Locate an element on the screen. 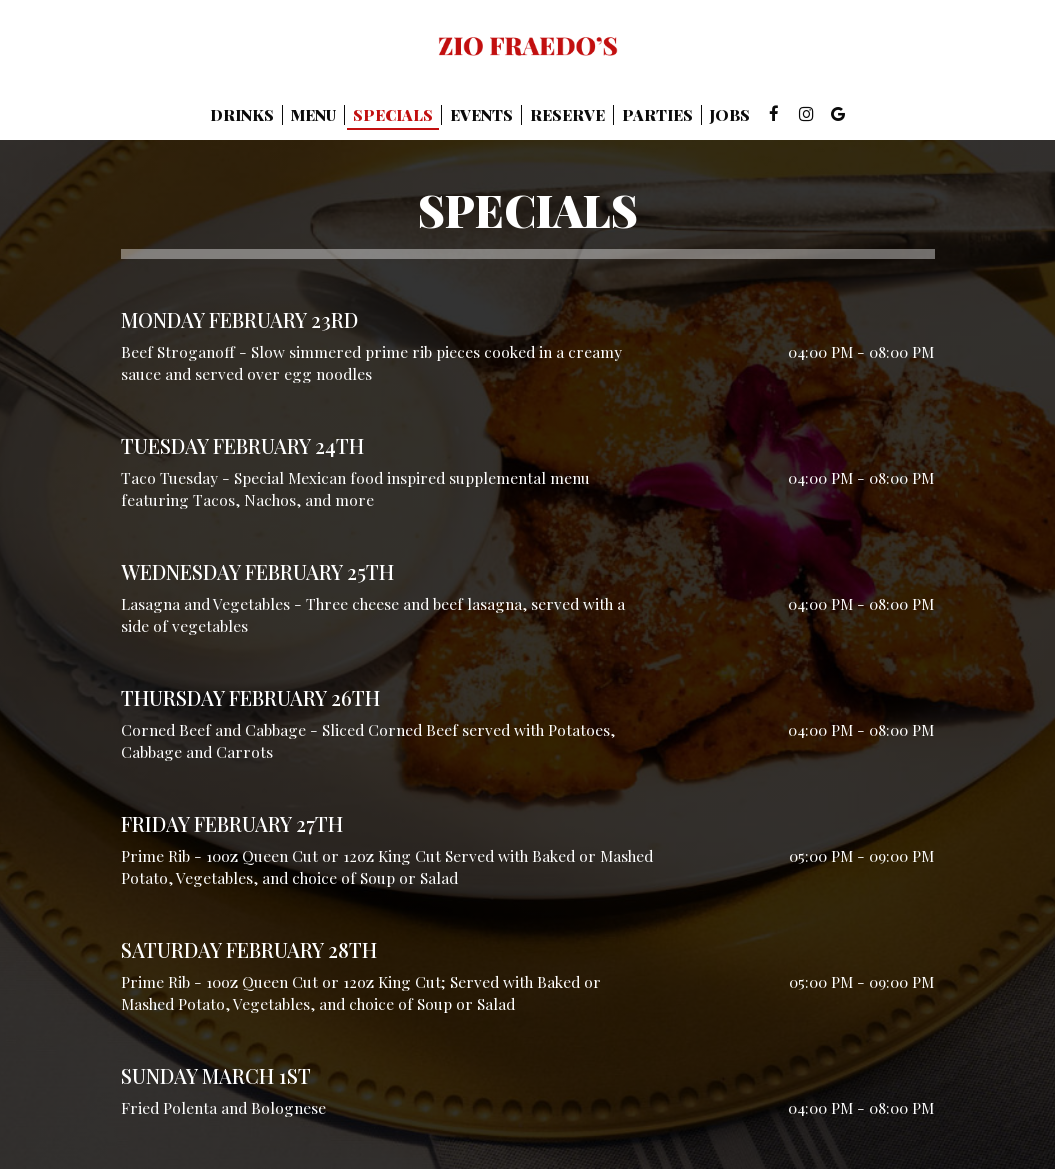  Drinks is located at coordinates (242, 115).